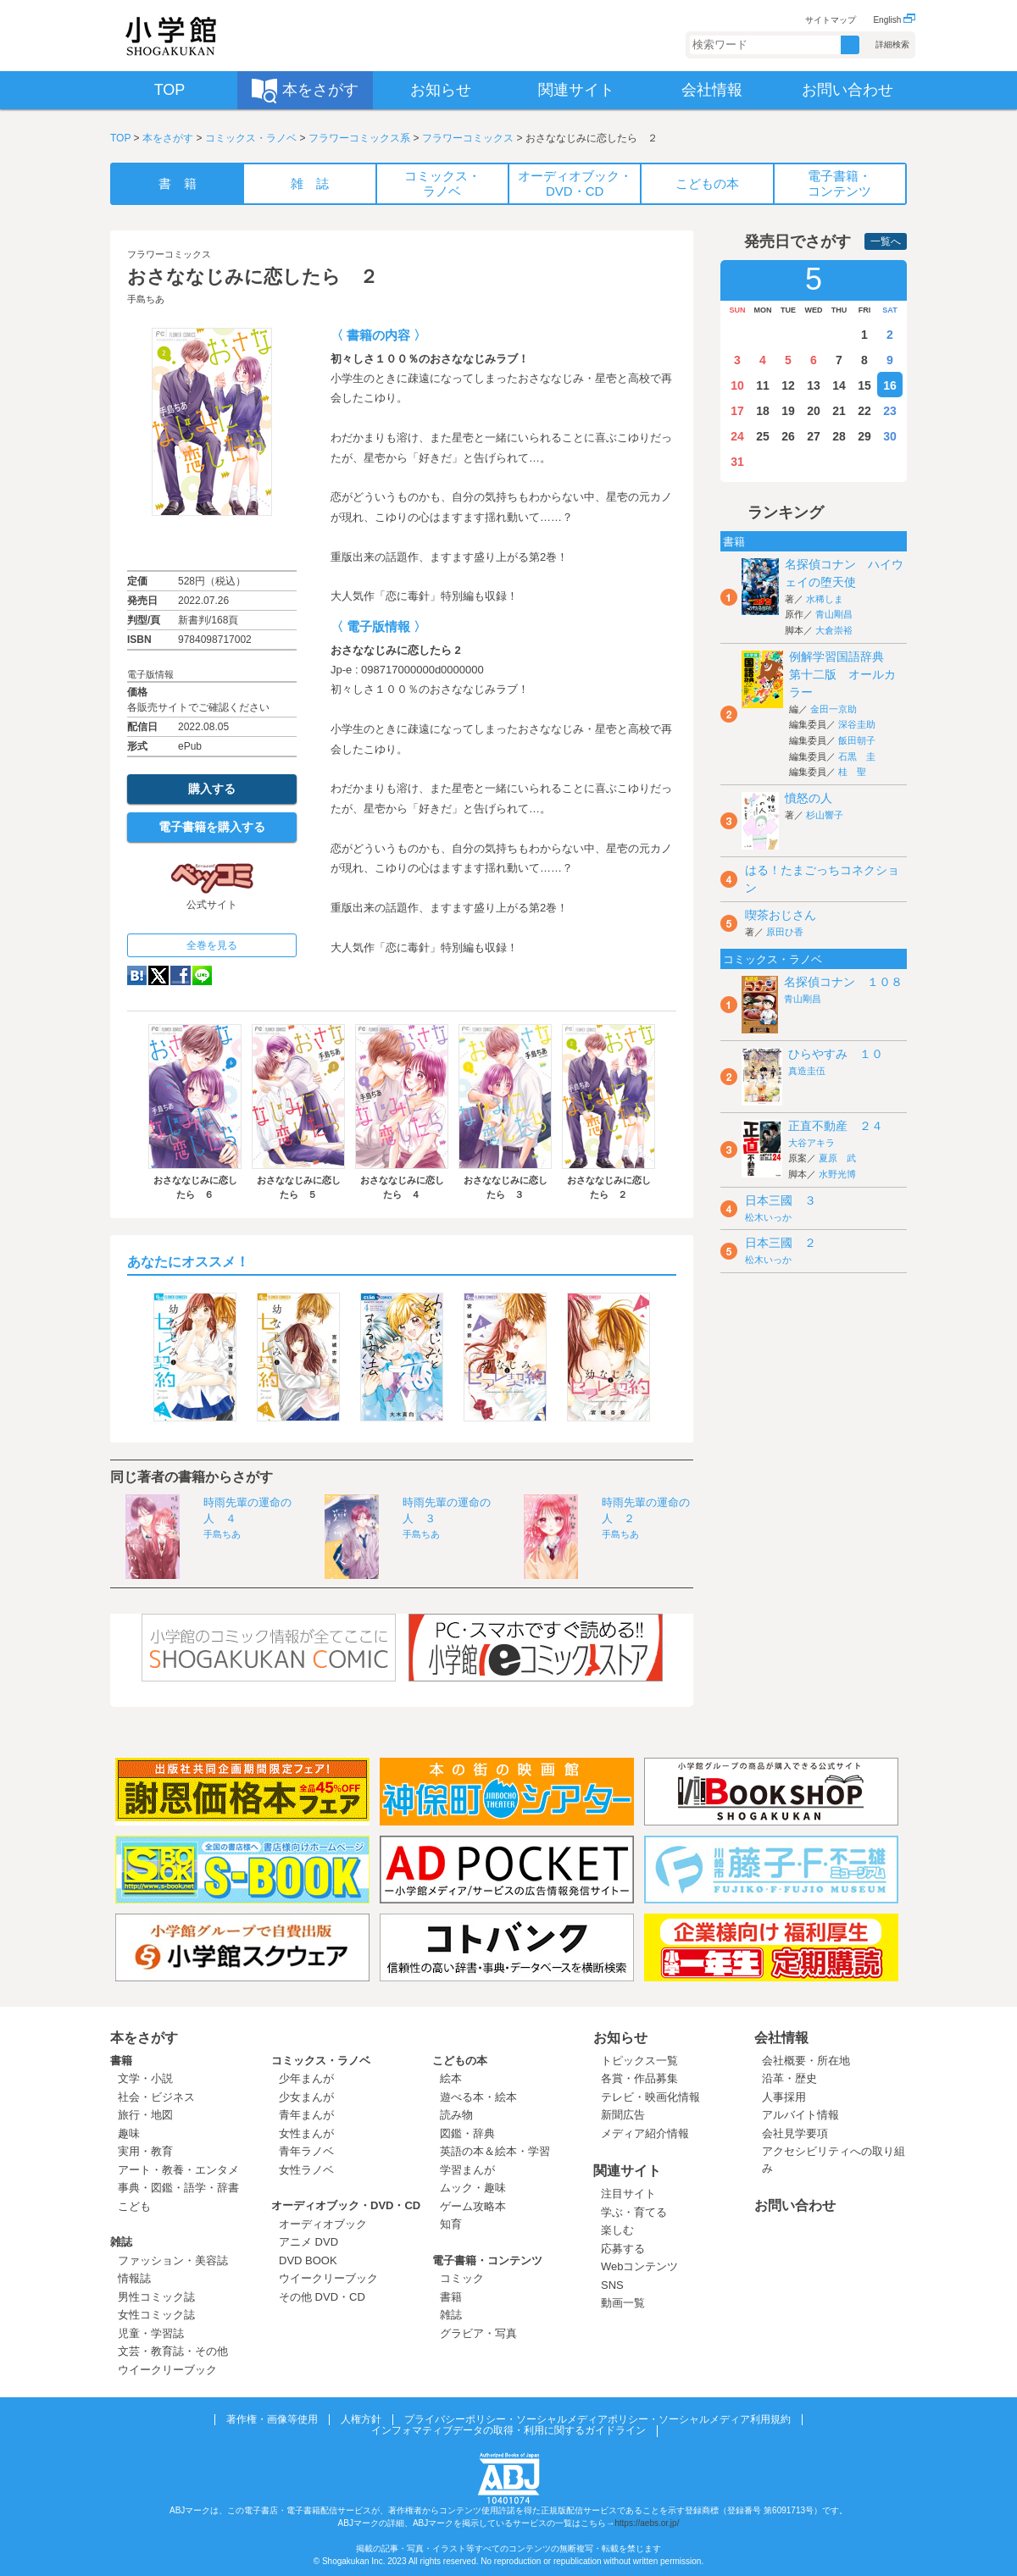 Image resolution: width=1017 pixels, height=2576 pixels. What do you see at coordinates (137, 975) in the screenshot?
I see `hatena` at bounding box center [137, 975].